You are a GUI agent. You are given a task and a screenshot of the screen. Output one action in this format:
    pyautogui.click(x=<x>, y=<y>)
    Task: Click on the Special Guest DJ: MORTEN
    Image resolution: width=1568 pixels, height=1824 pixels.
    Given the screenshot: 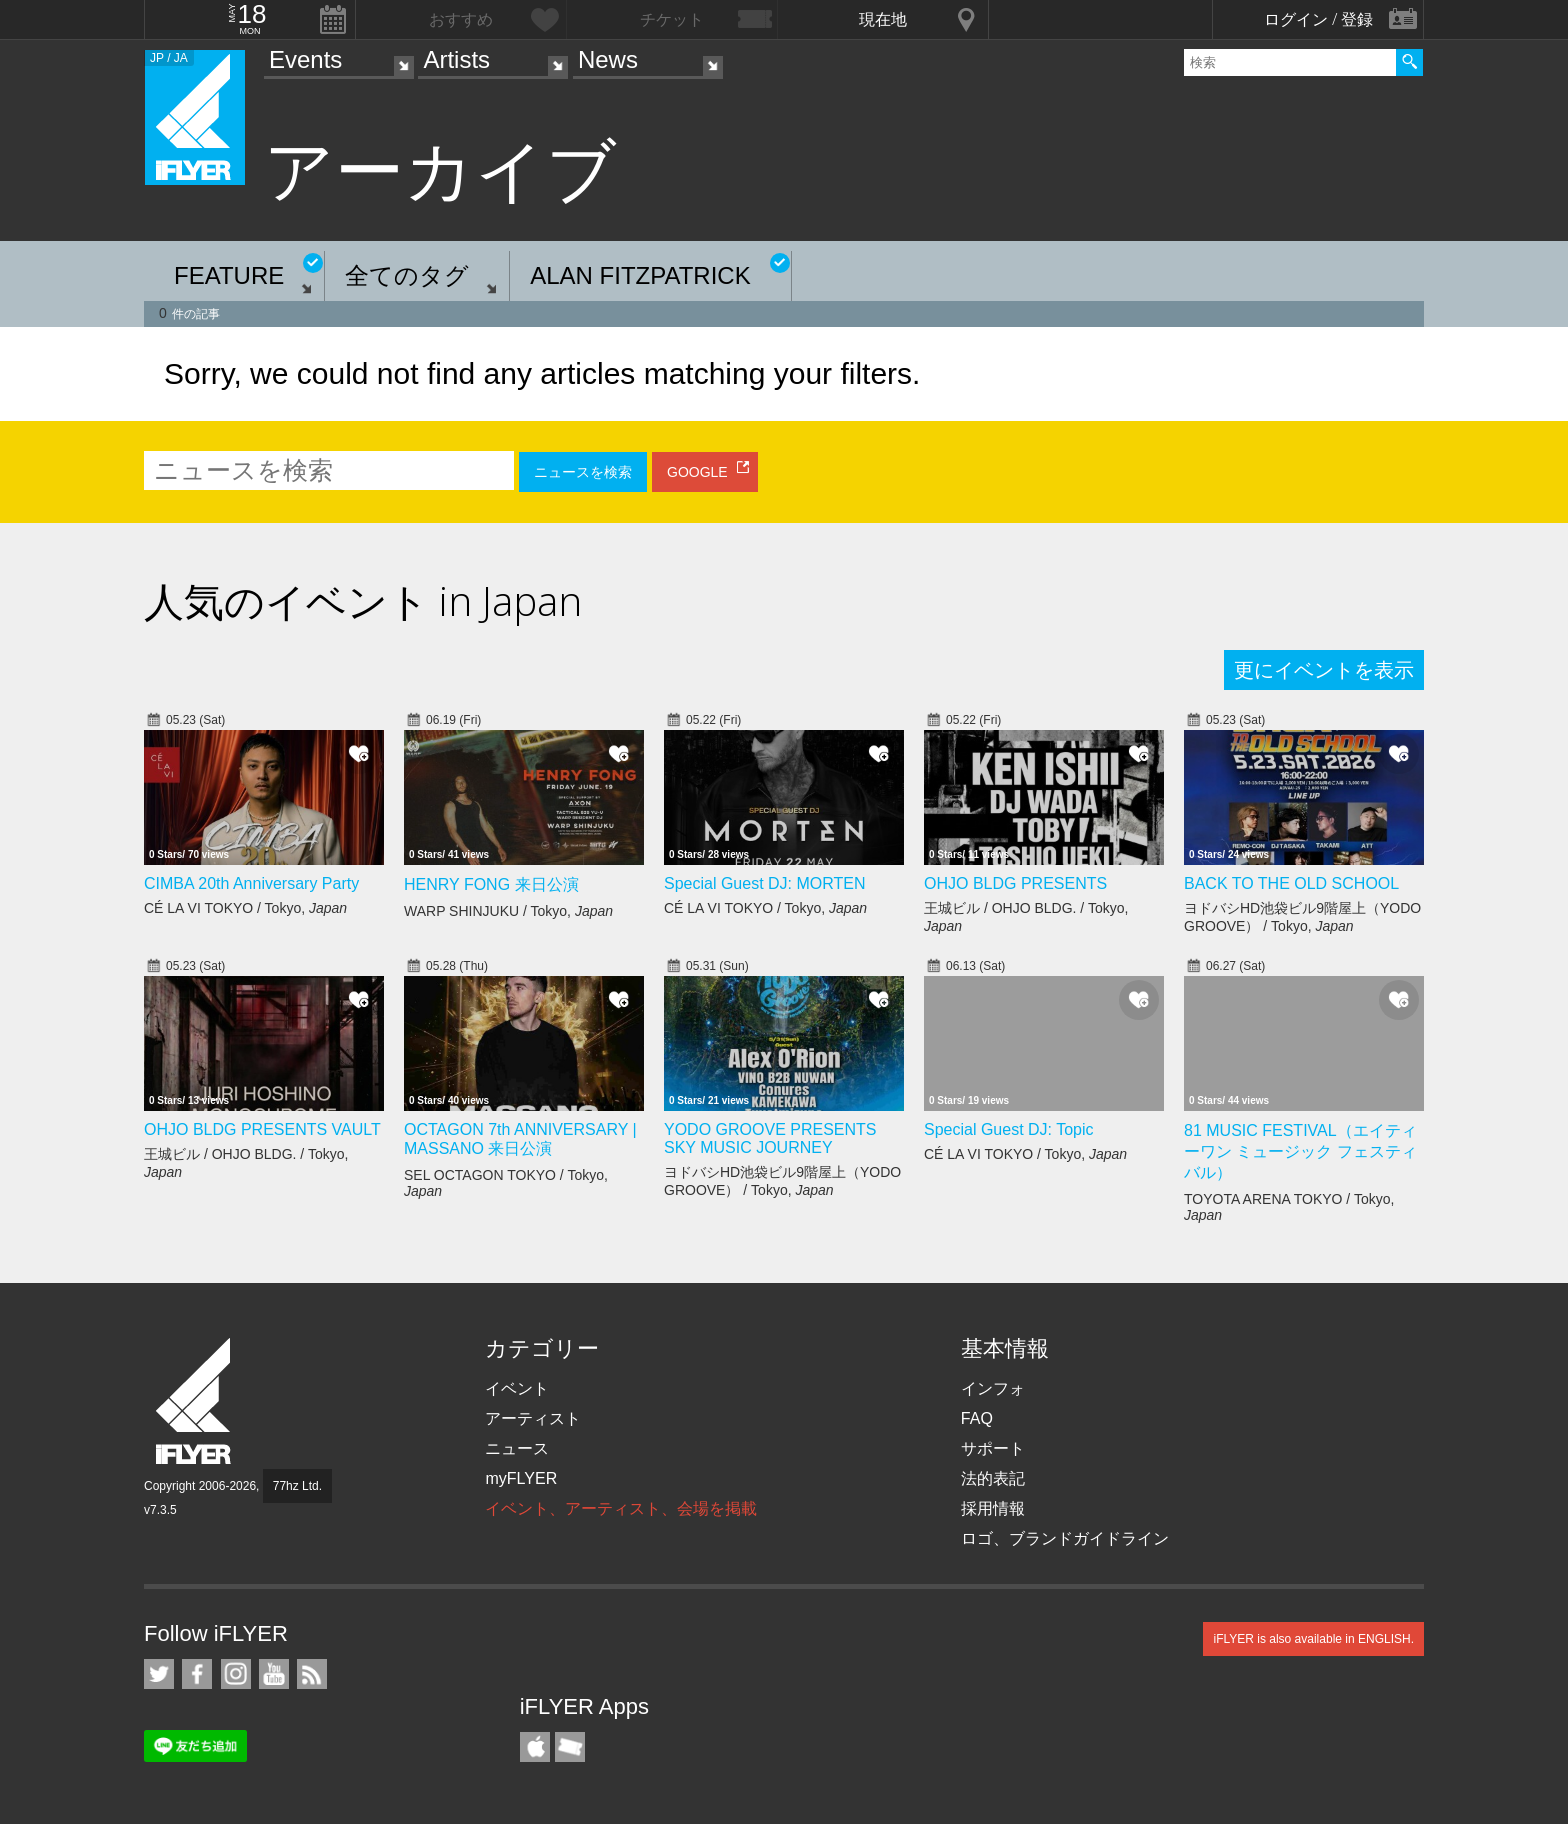 What is the action you would take?
    pyautogui.click(x=765, y=883)
    